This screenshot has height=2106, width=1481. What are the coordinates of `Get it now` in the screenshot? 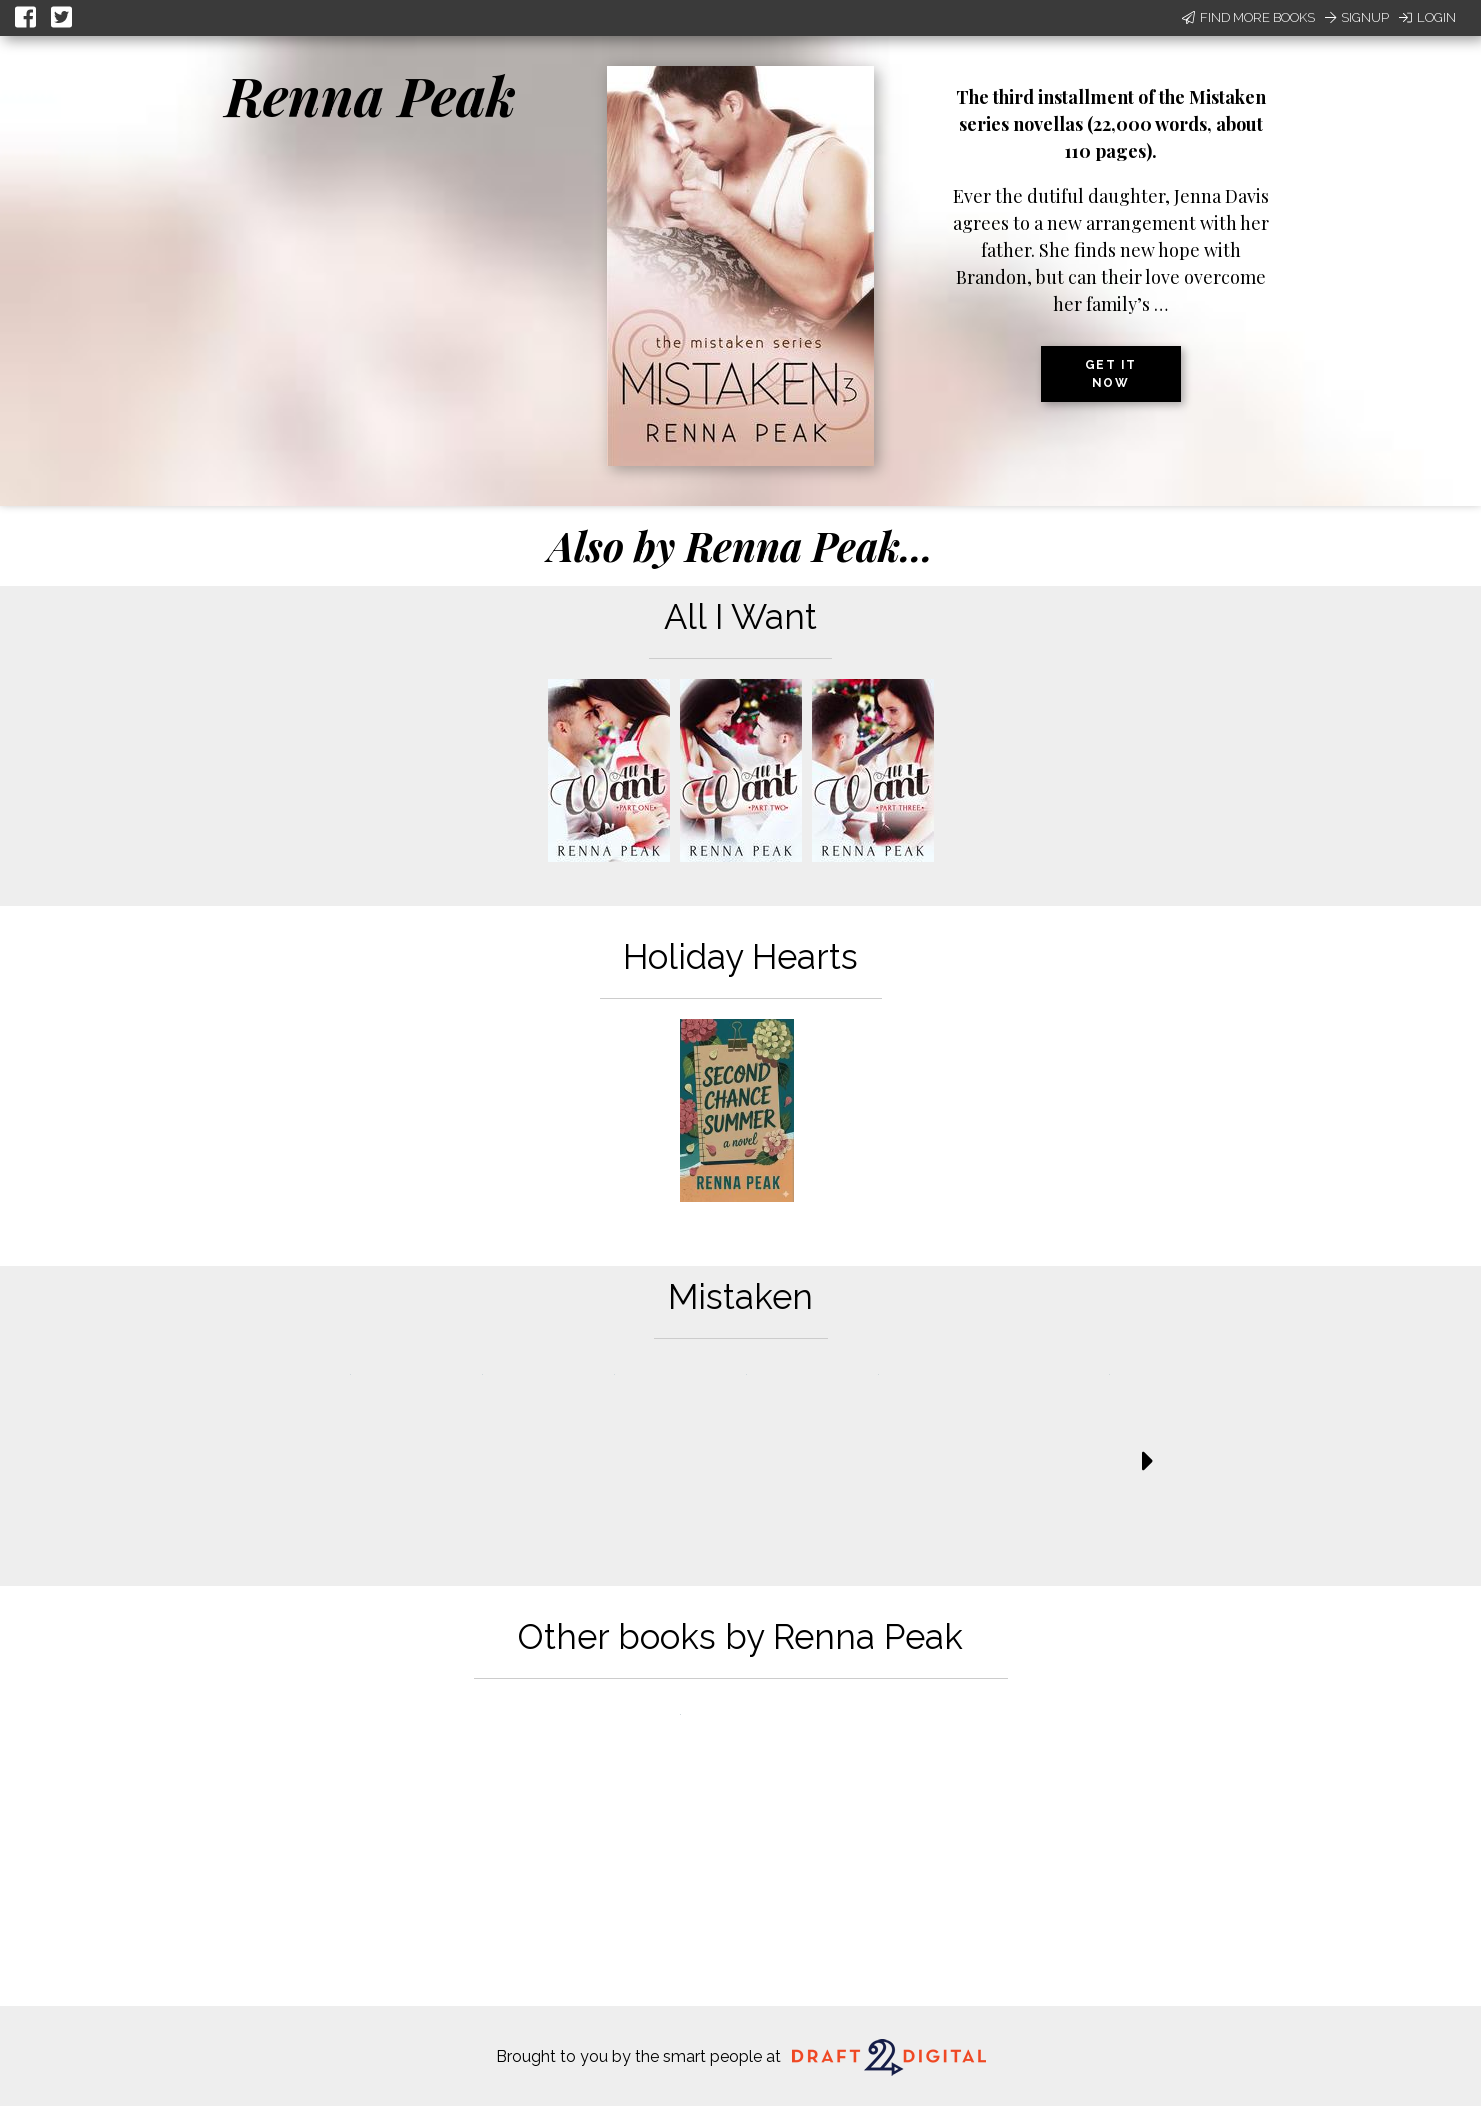 It's located at (1111, 374).